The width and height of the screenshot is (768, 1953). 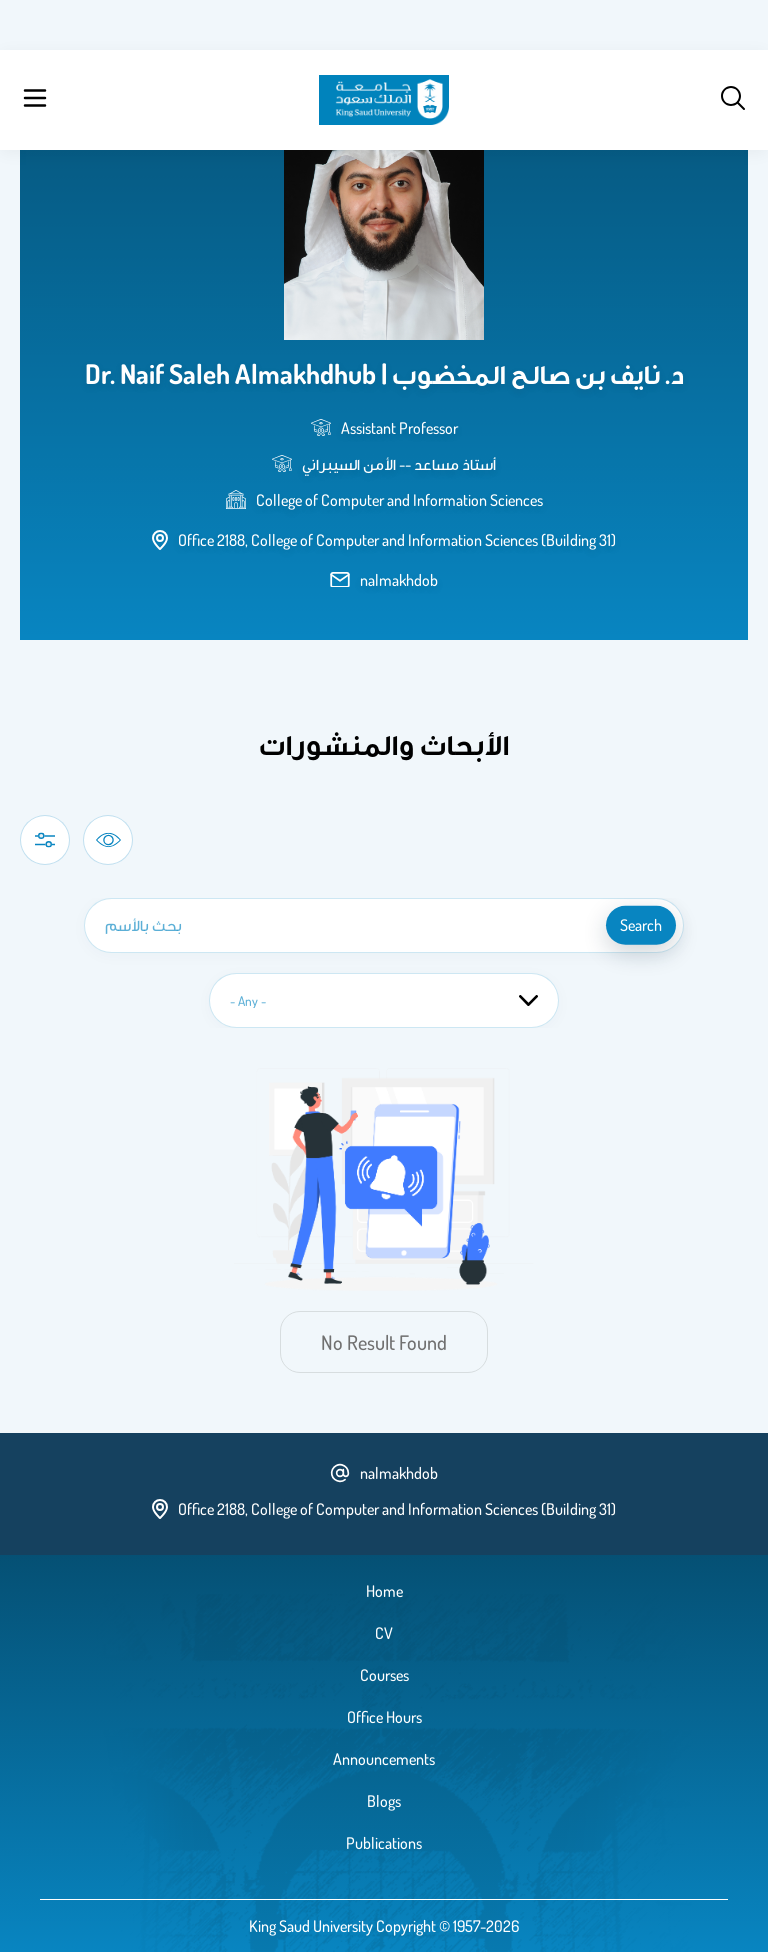 I want to click on nalmakhdob [email address], so click(x=399, y=580).